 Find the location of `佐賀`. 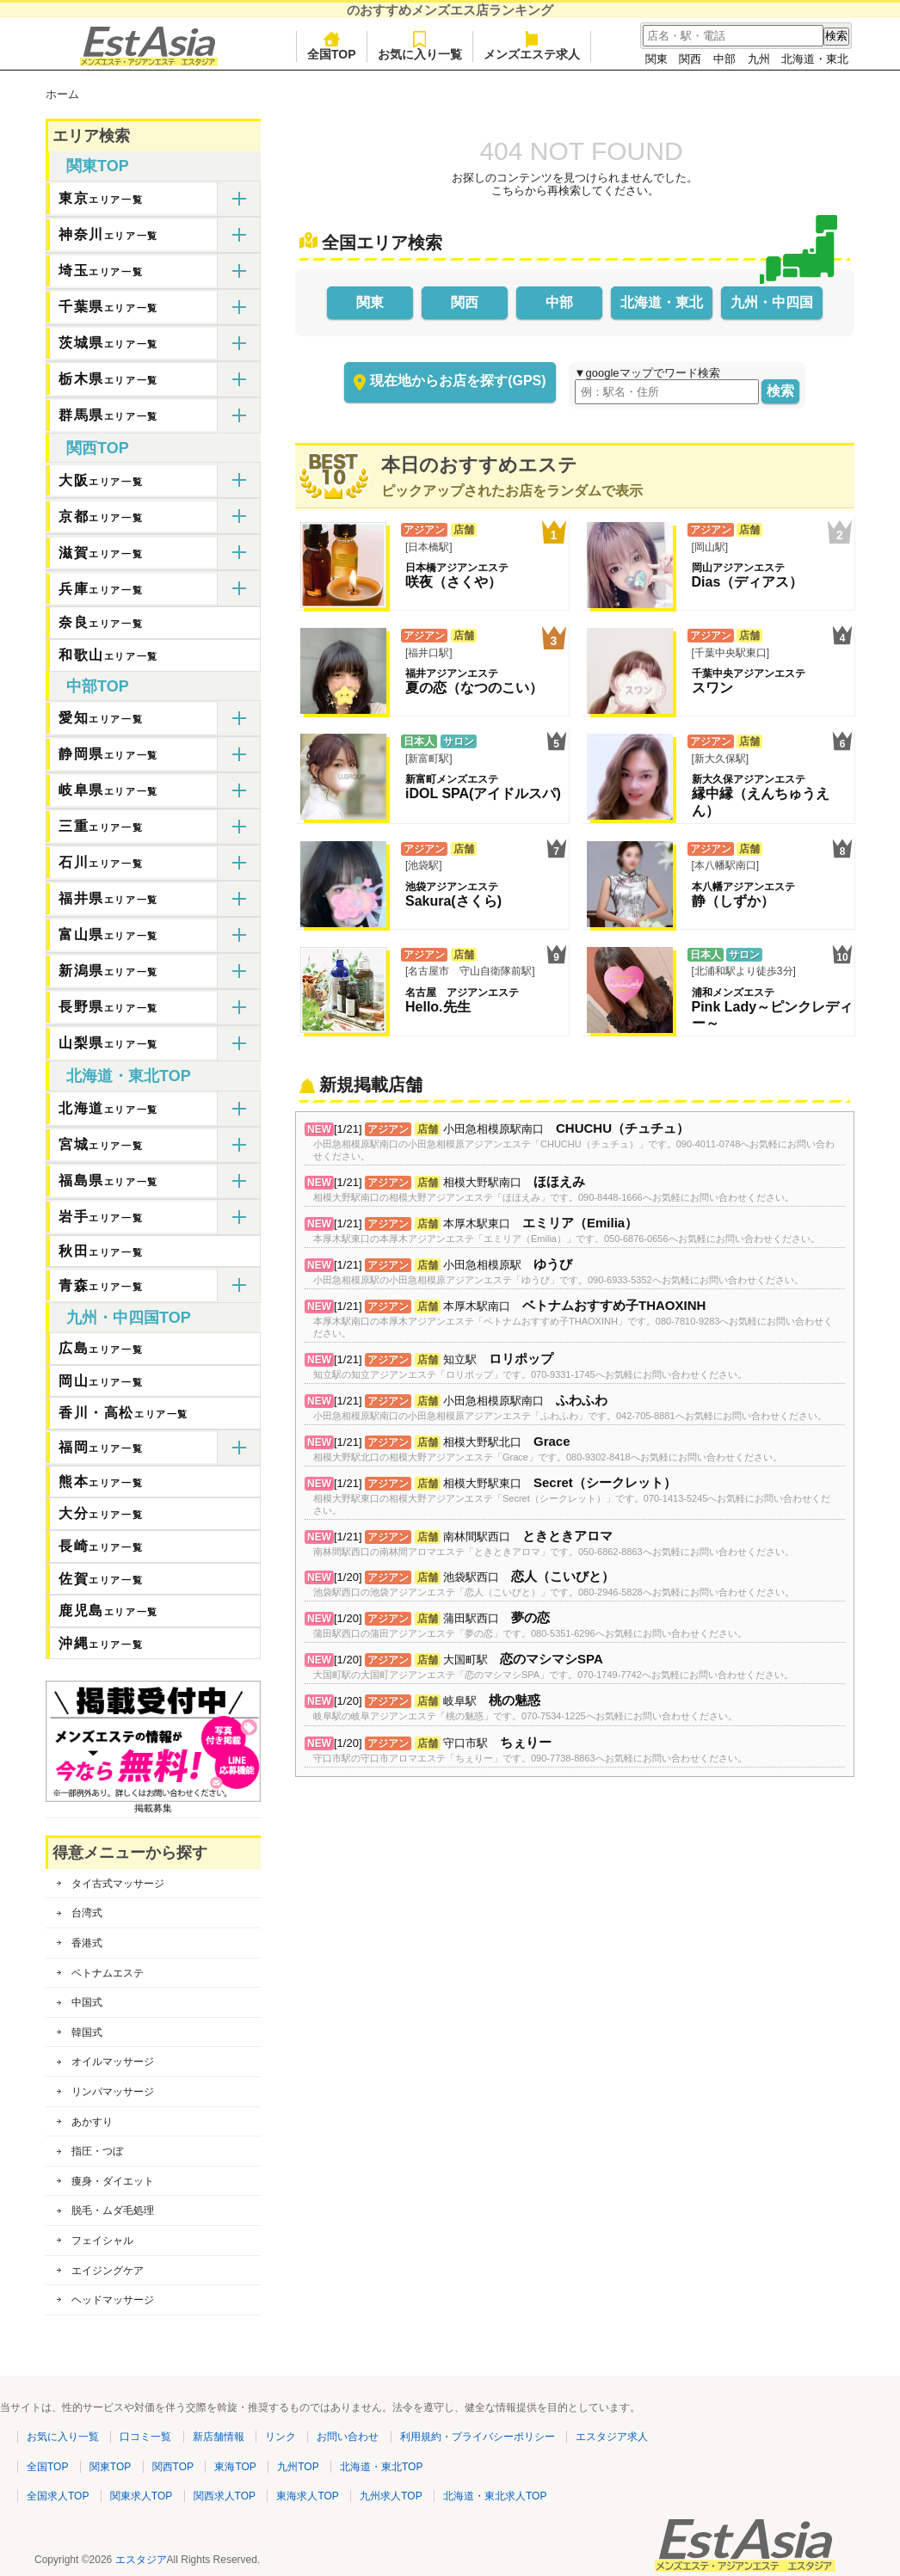

佐賀 is located at coordinates (101, 1578).